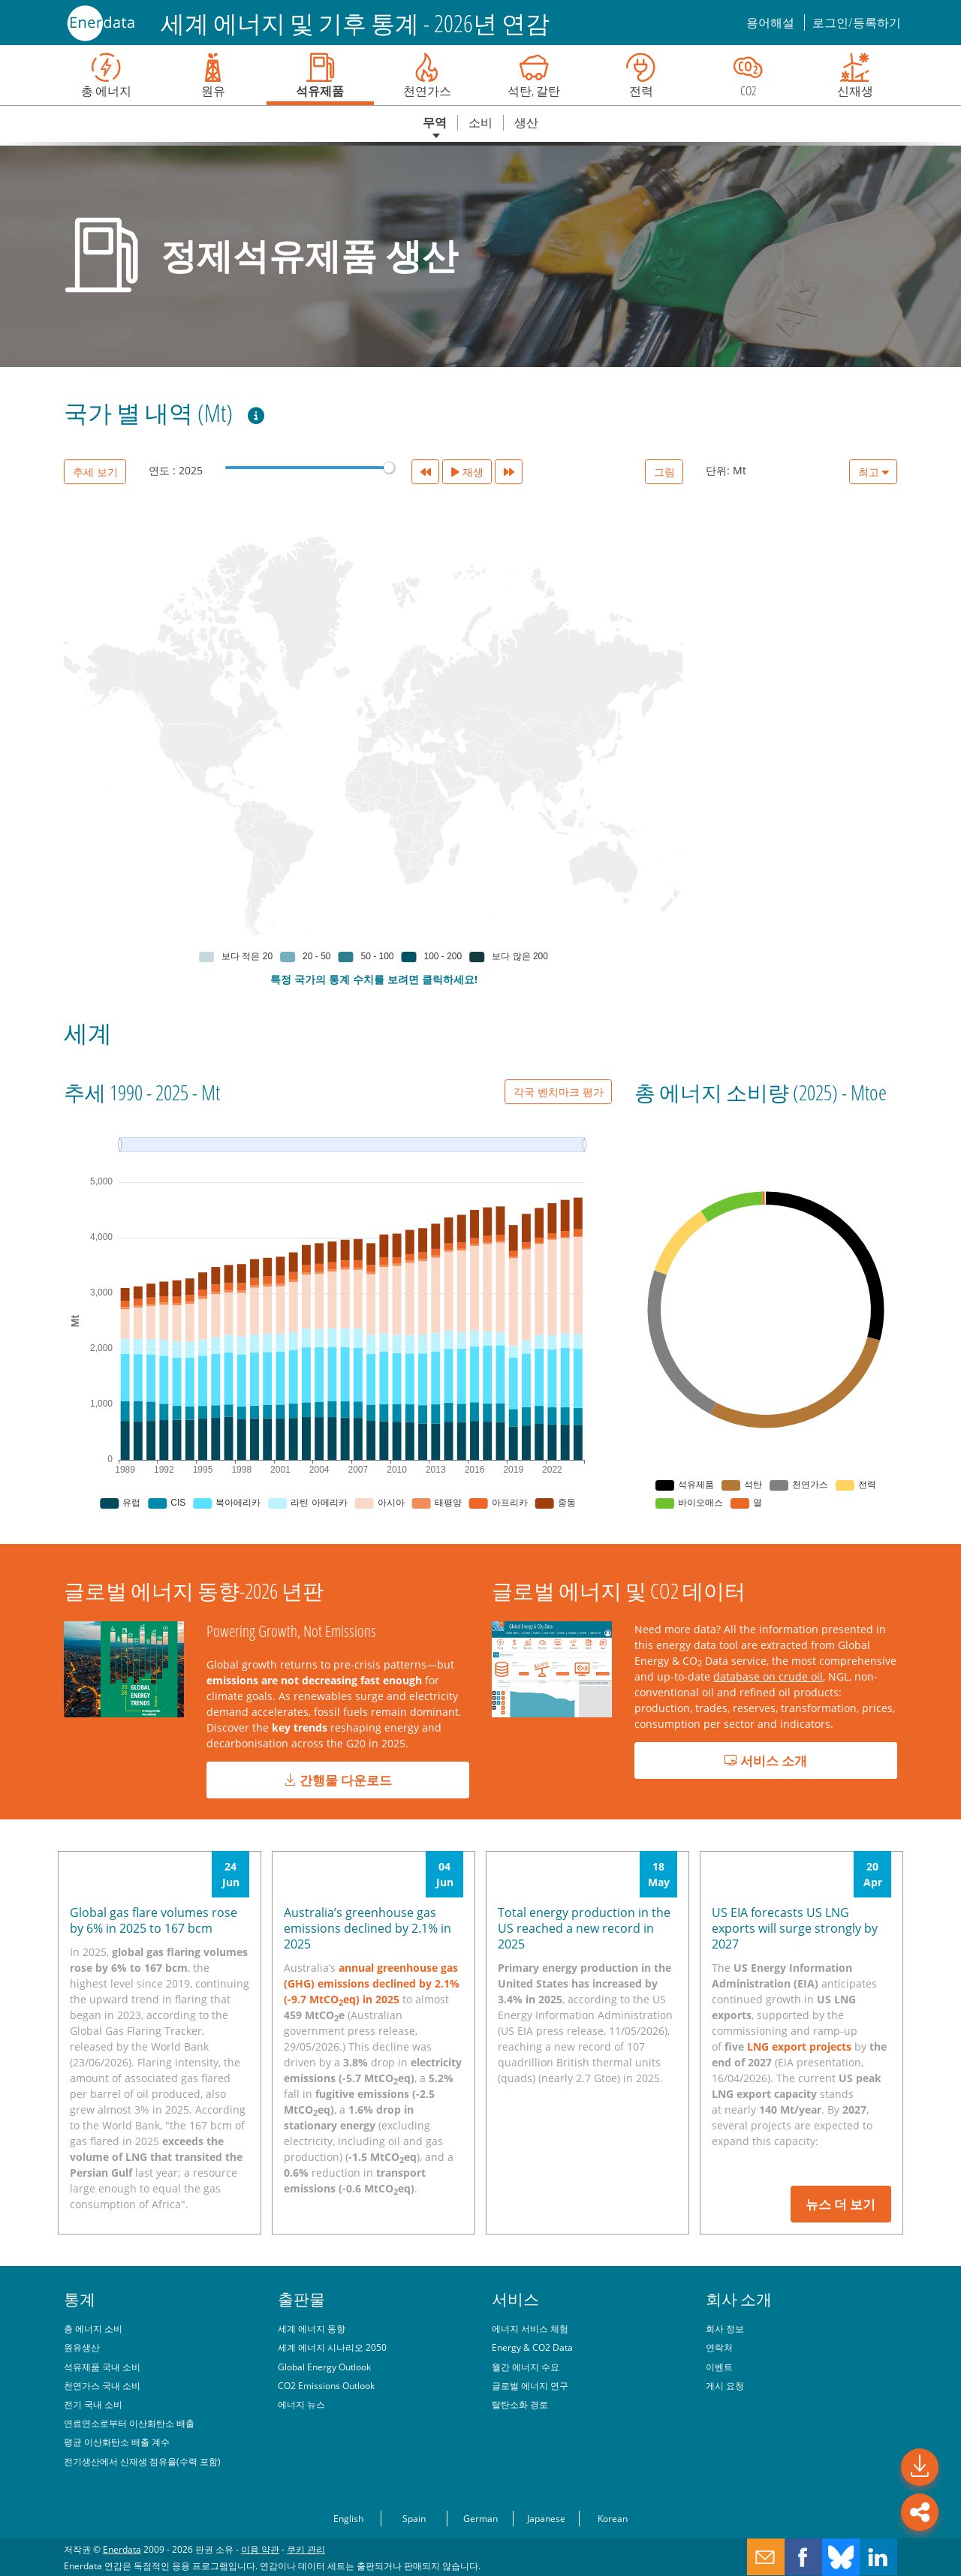 Image resolution: width=961 pixels, height=2576 pixels. Describe the element at coordinates (367, 1928) in the screenshot. I see `Australia’s greenhouse gas emissions declined by 2.1% in 2025` at that location.